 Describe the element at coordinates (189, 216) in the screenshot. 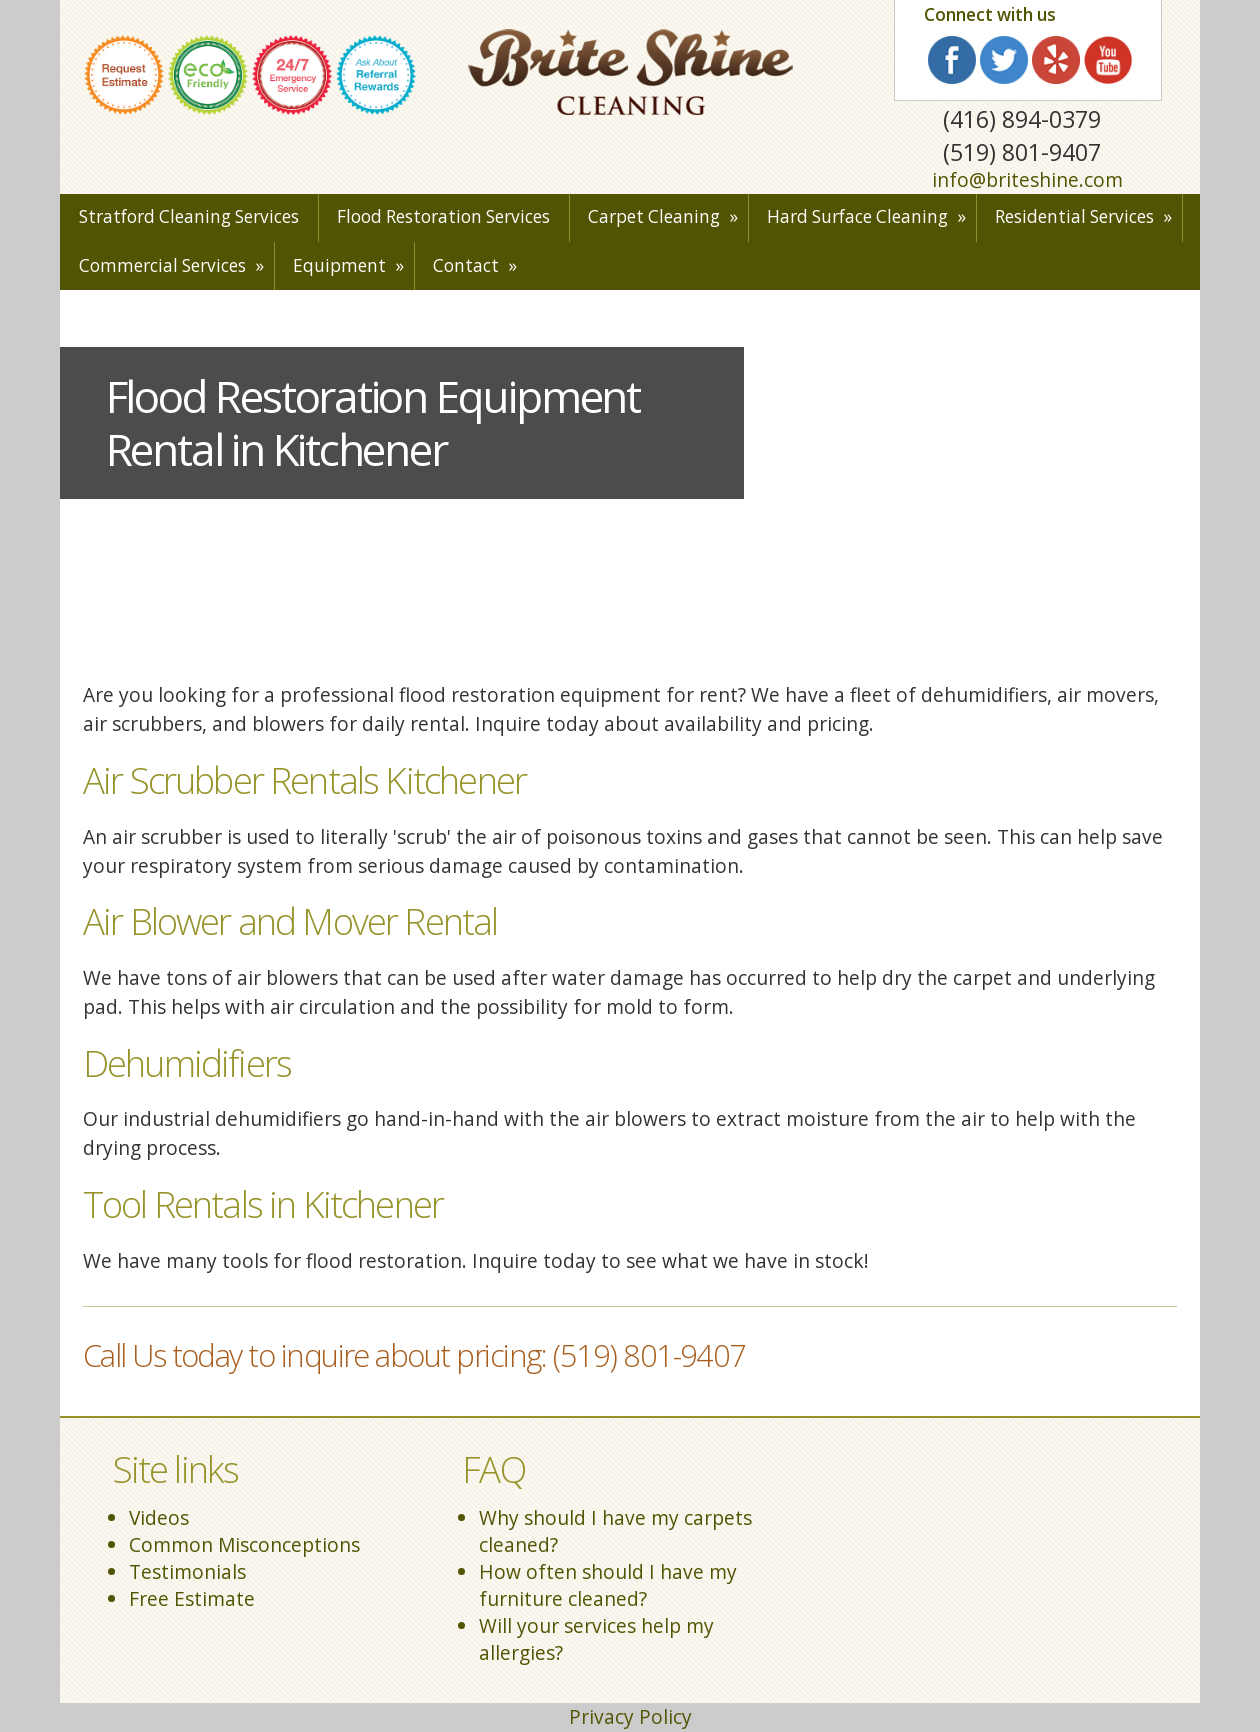

I see `Stratford Cleaning Services` at that location.